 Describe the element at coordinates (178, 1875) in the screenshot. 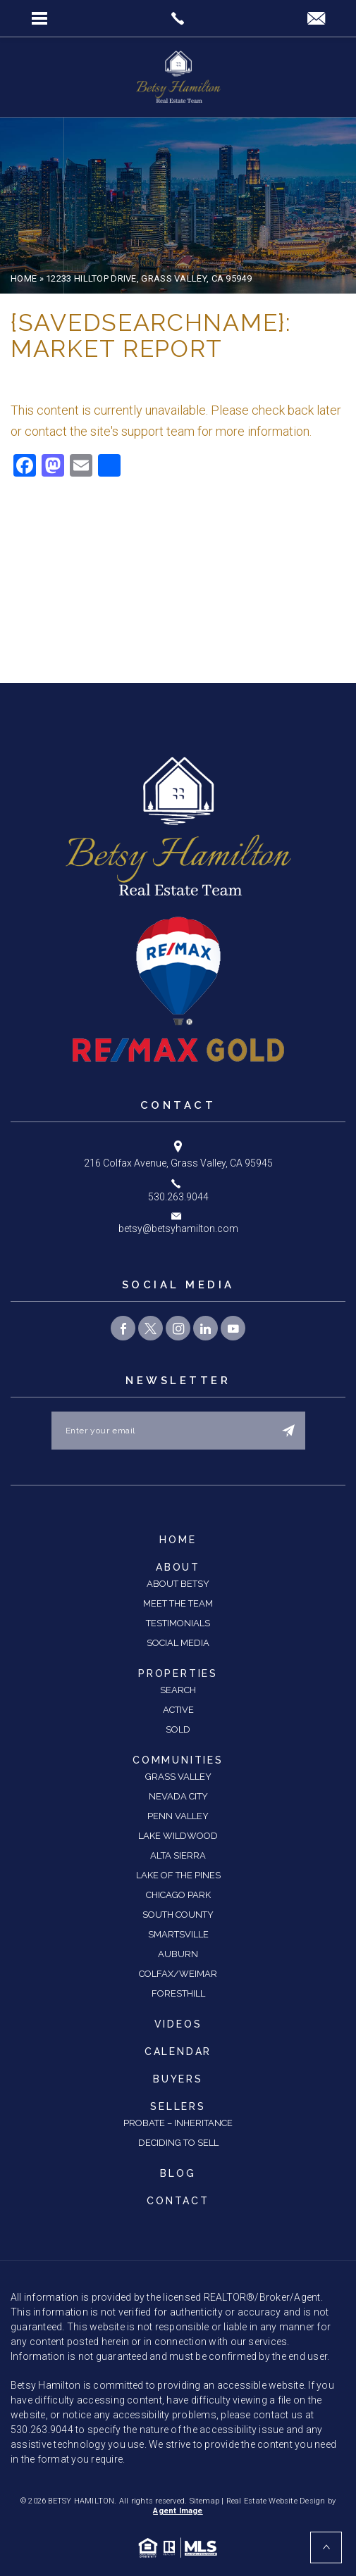

I see `Lake of the Pines [link]` at that location.